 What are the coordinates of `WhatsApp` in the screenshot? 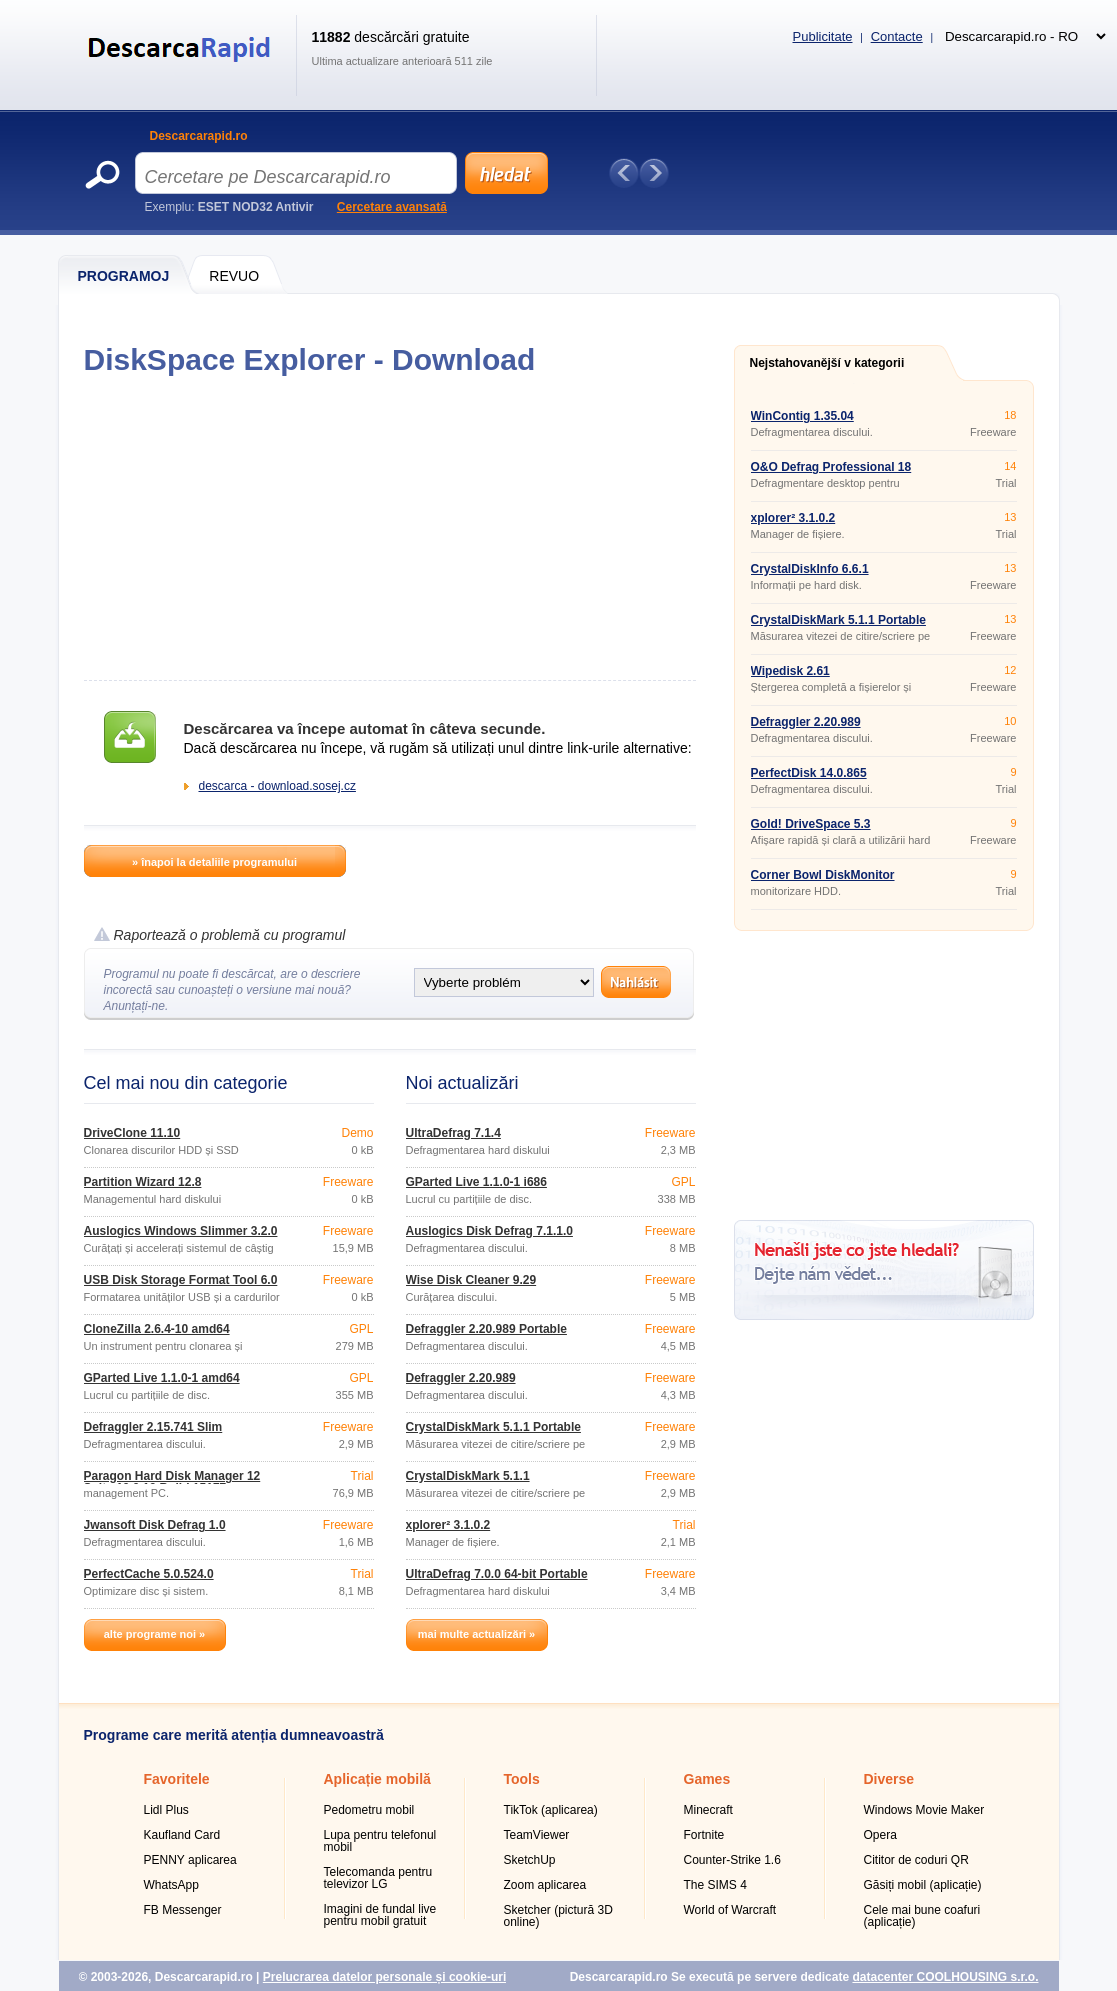 It's located at (171, 1885).